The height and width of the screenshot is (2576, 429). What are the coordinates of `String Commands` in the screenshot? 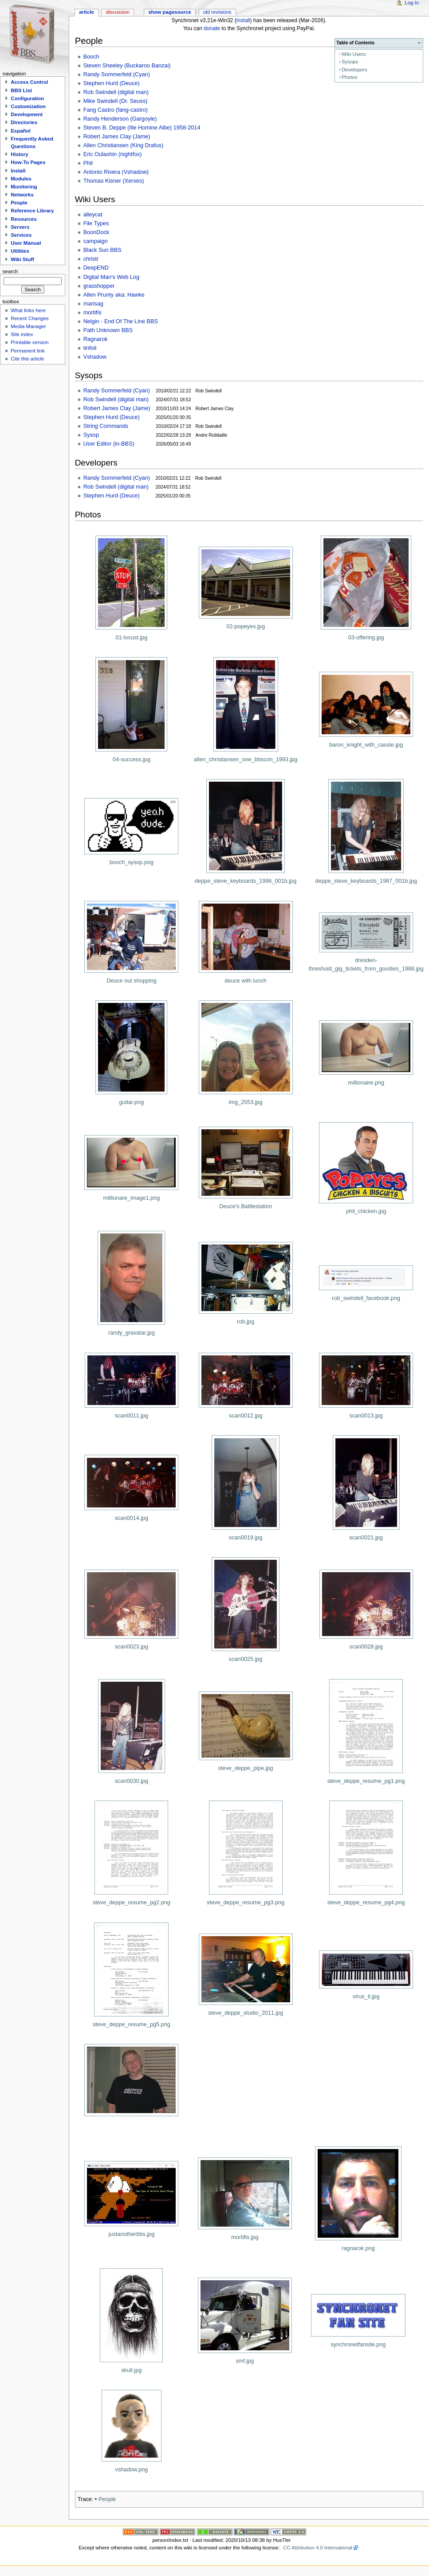 It's located at (106, 426).